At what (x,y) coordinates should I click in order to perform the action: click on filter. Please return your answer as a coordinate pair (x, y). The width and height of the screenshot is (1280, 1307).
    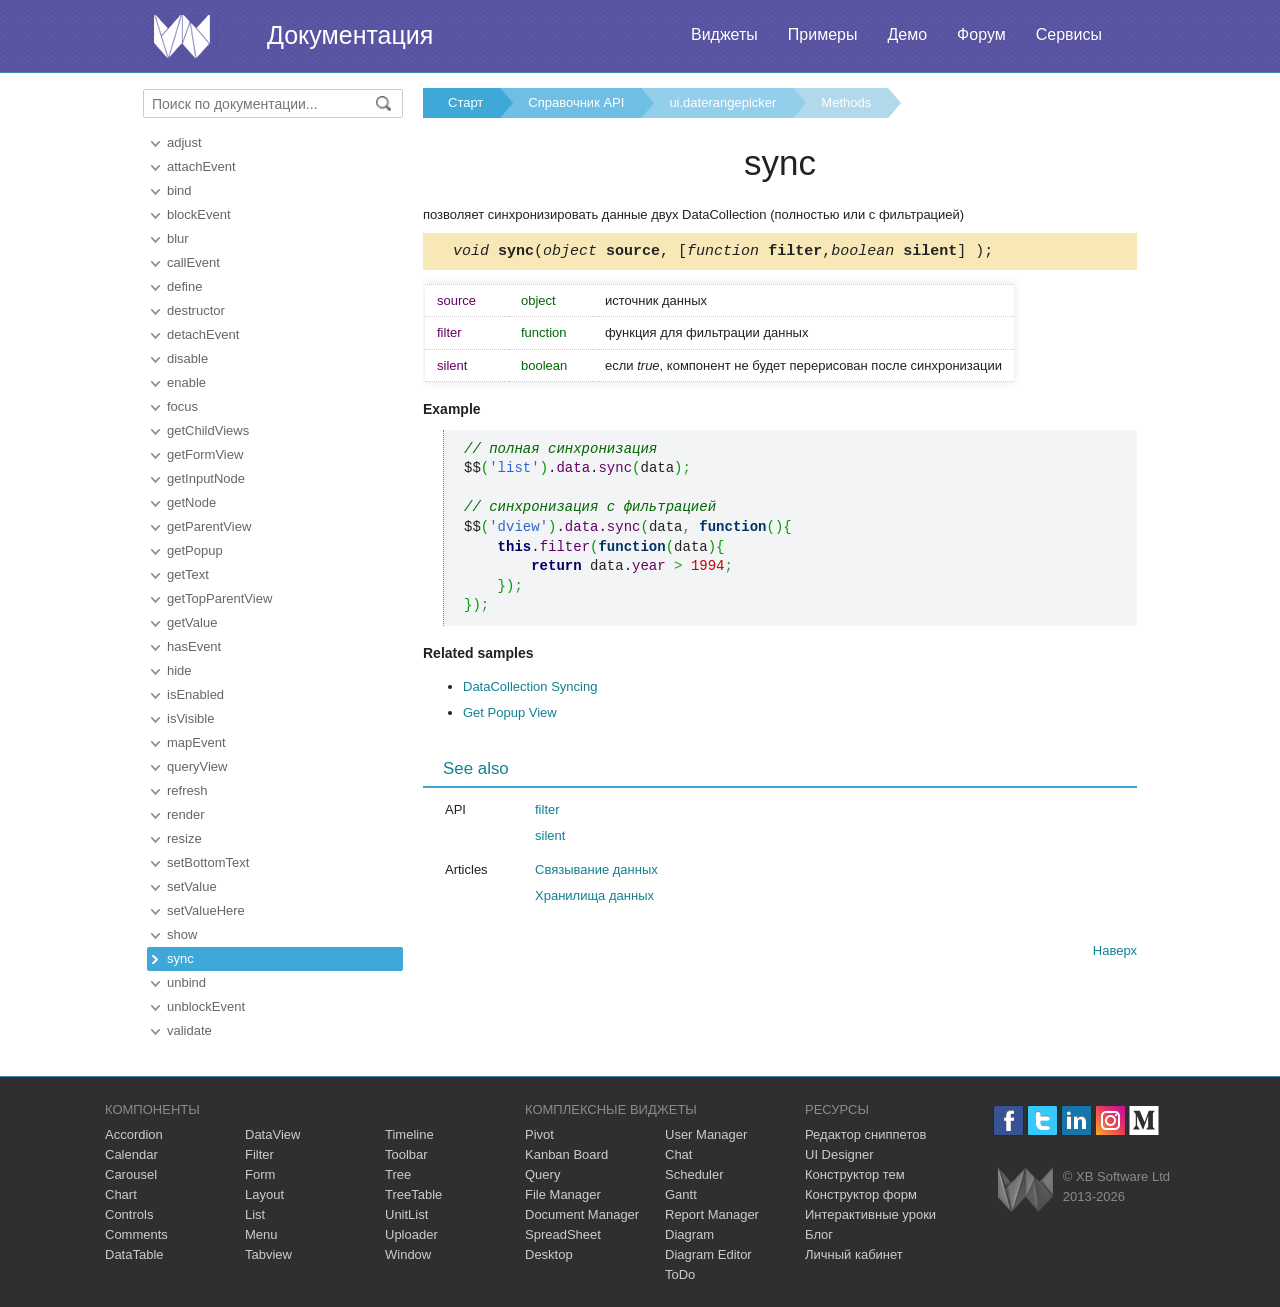
    Looking at the image, I should click on (547, 812).